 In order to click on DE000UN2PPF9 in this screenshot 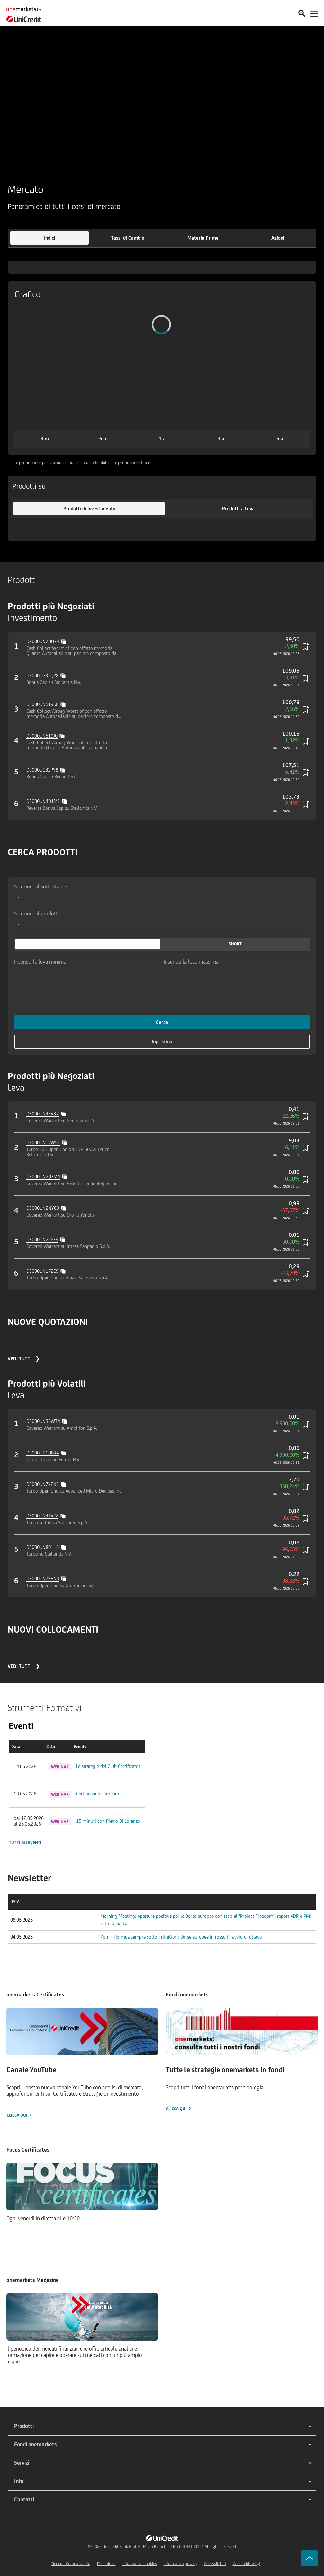, I will do `click(42, 1239)`.